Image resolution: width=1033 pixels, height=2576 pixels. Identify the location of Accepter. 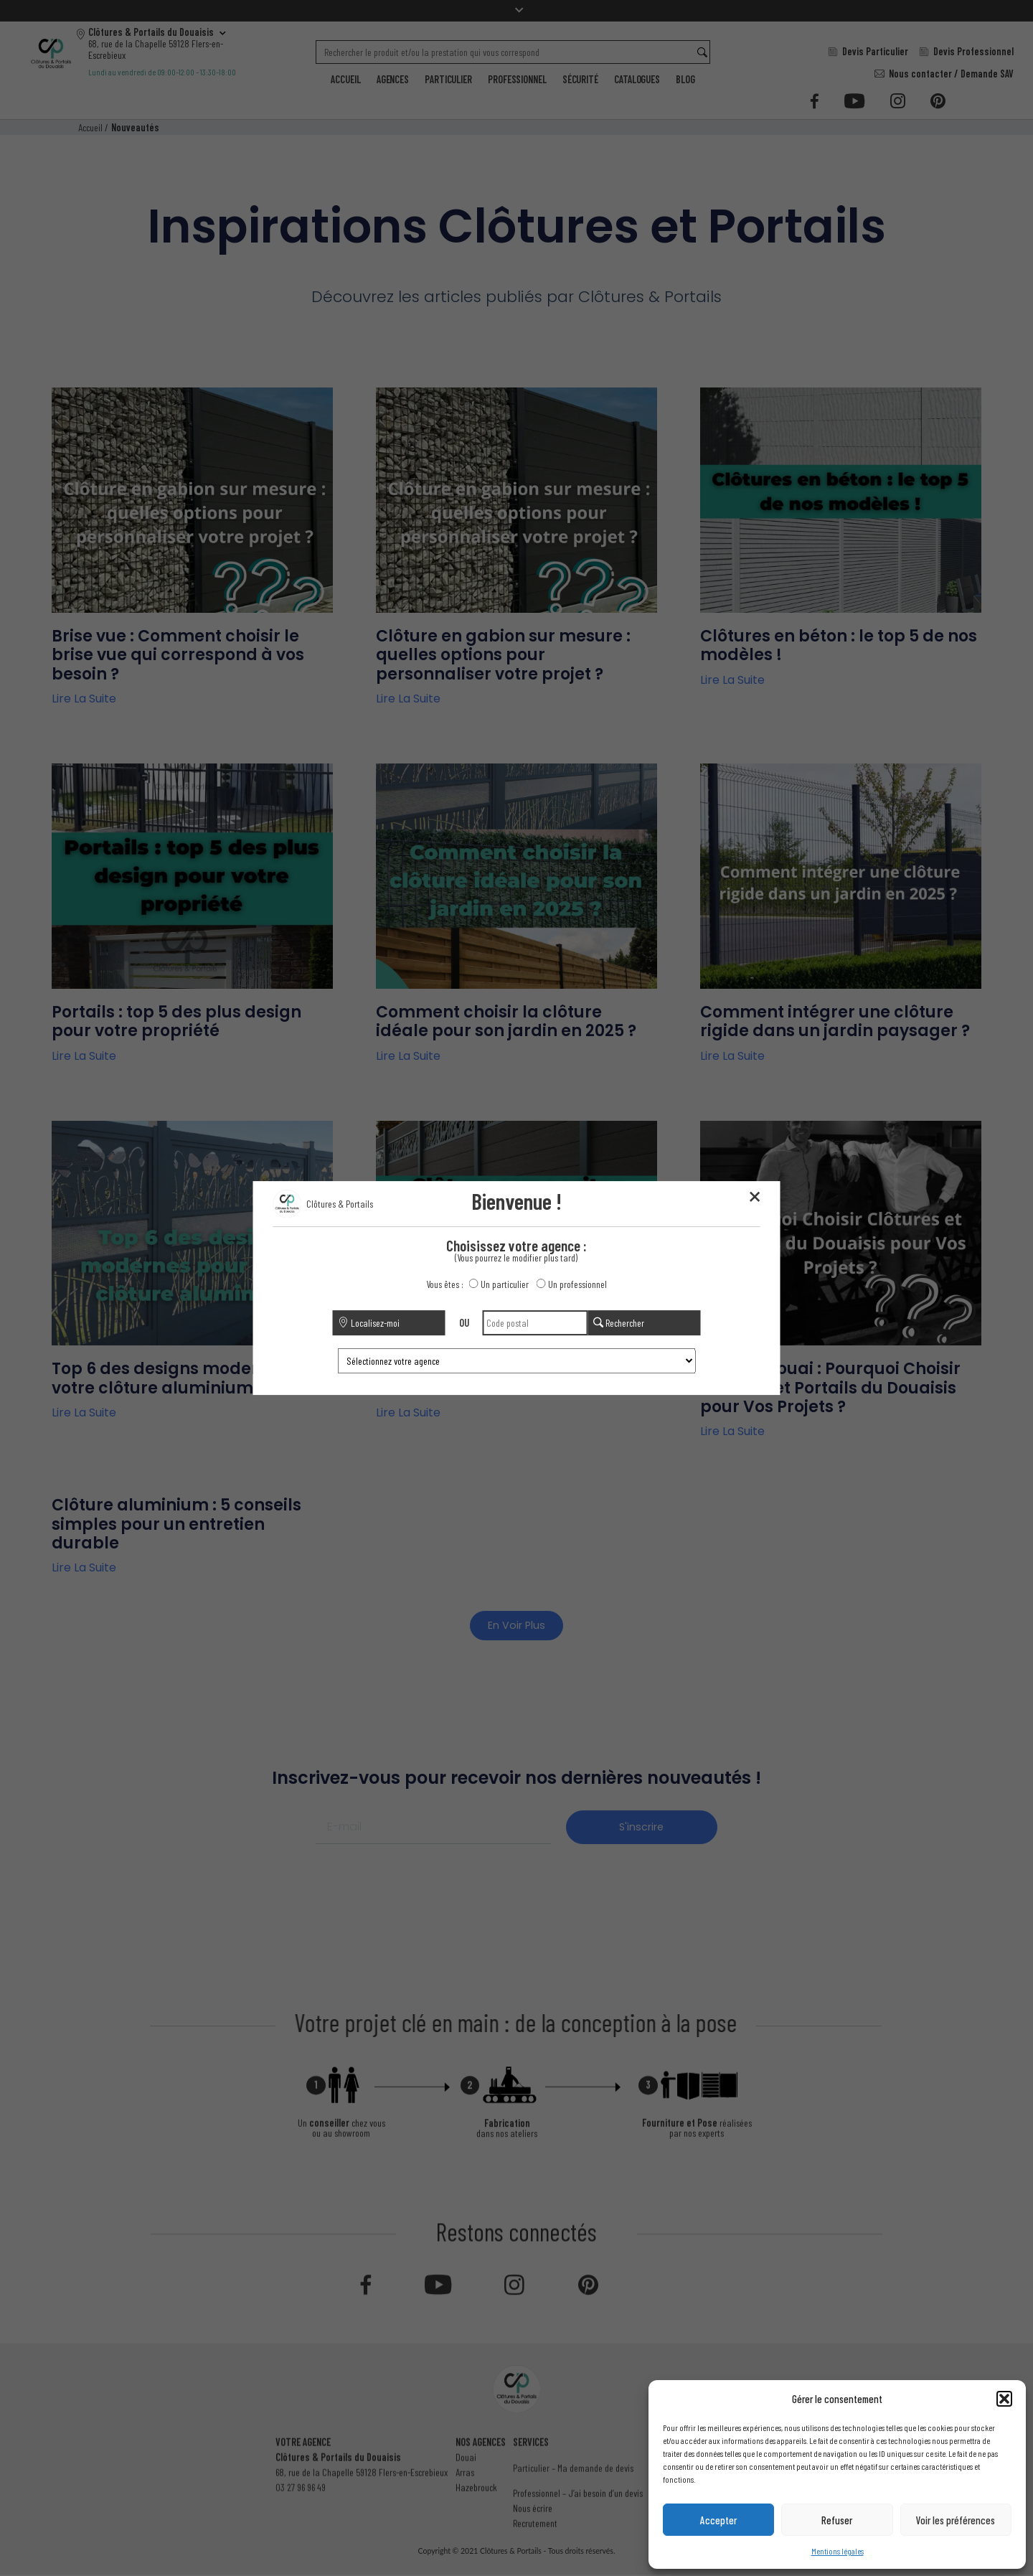
(718, 2520).